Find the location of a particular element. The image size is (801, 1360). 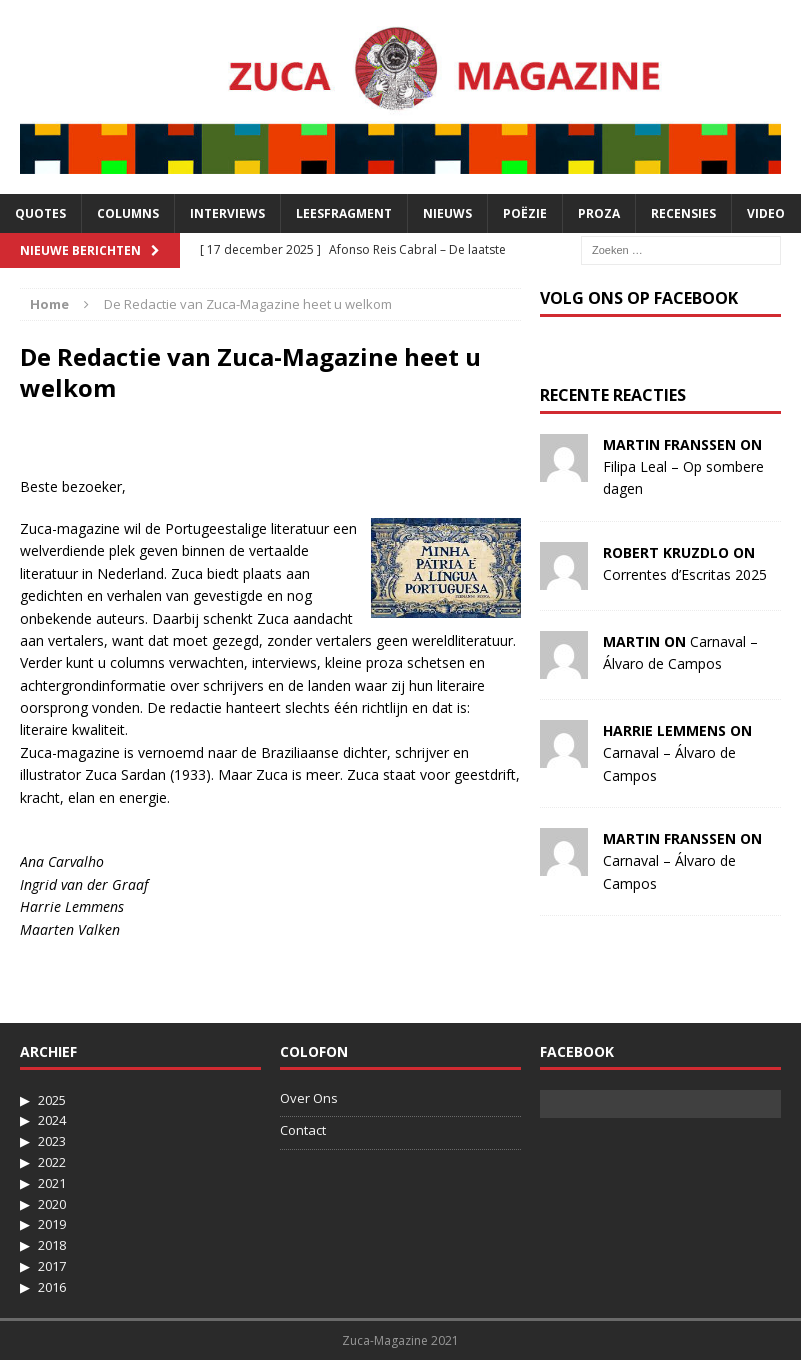

Interviews is located at coordinates (227, 213).